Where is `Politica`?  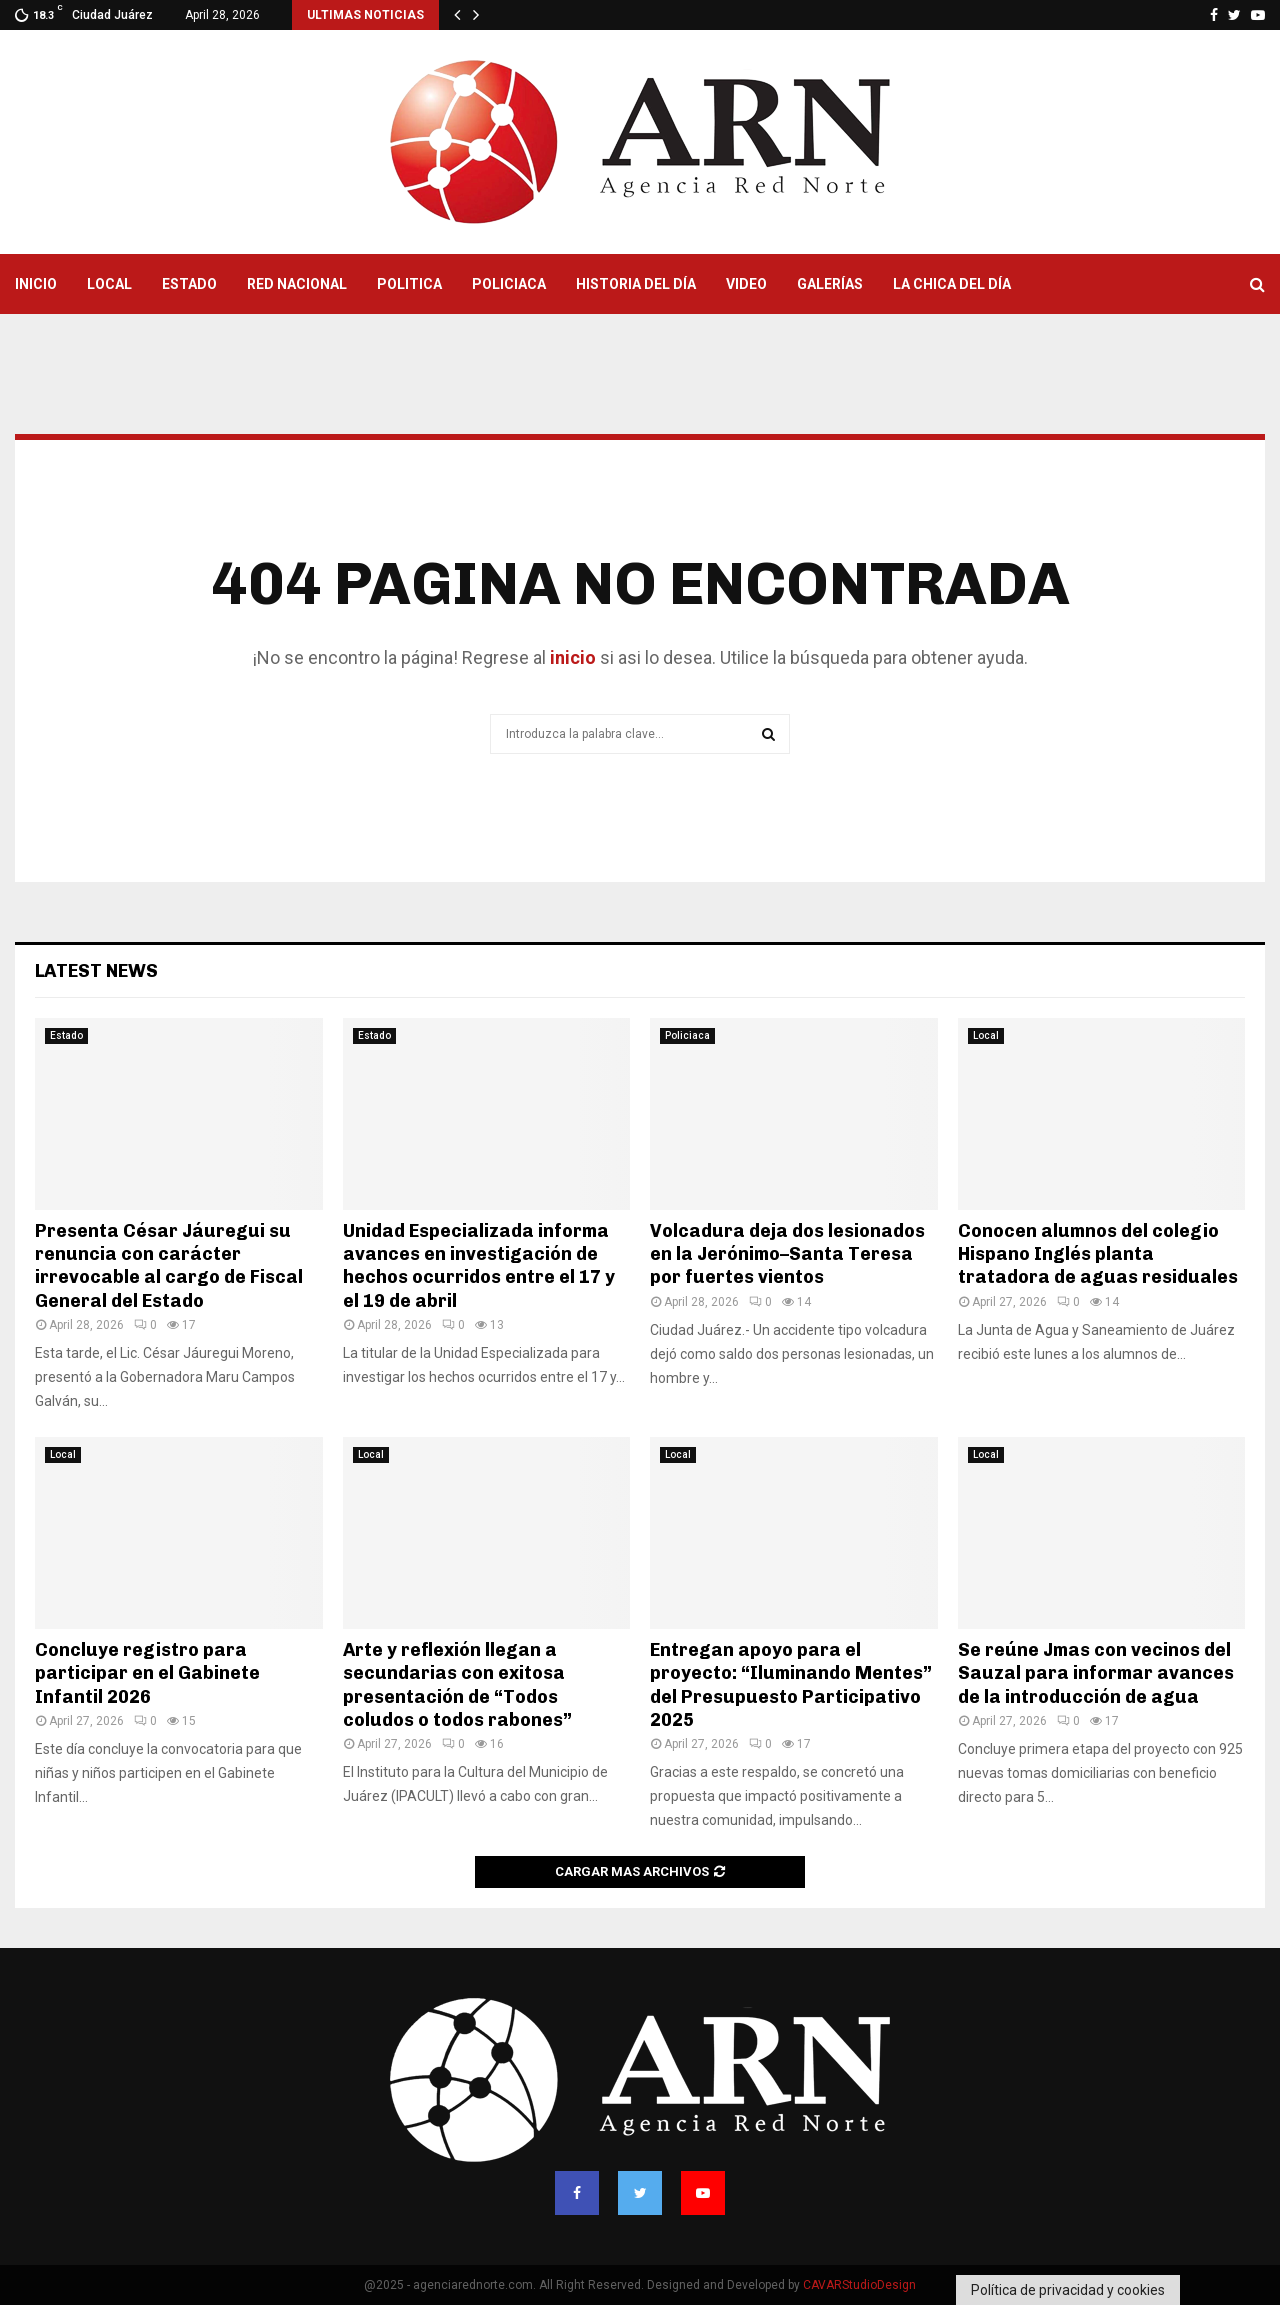
Politica is located at coordinates (409, 284).